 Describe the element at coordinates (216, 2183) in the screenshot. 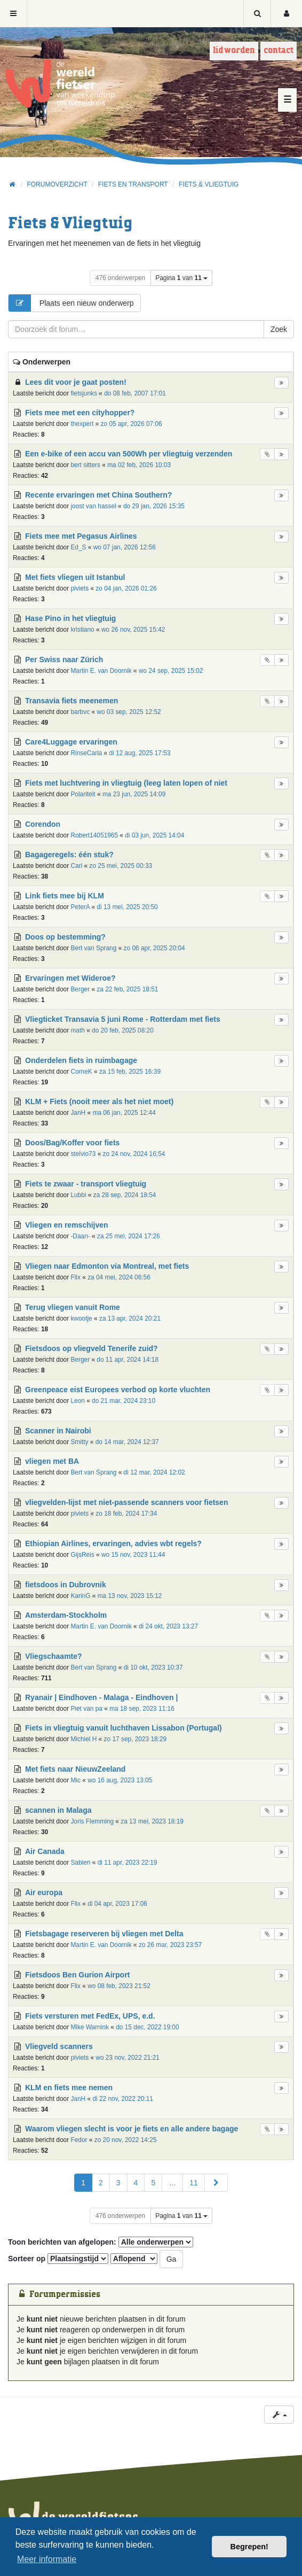

I see `[button]` at that location.